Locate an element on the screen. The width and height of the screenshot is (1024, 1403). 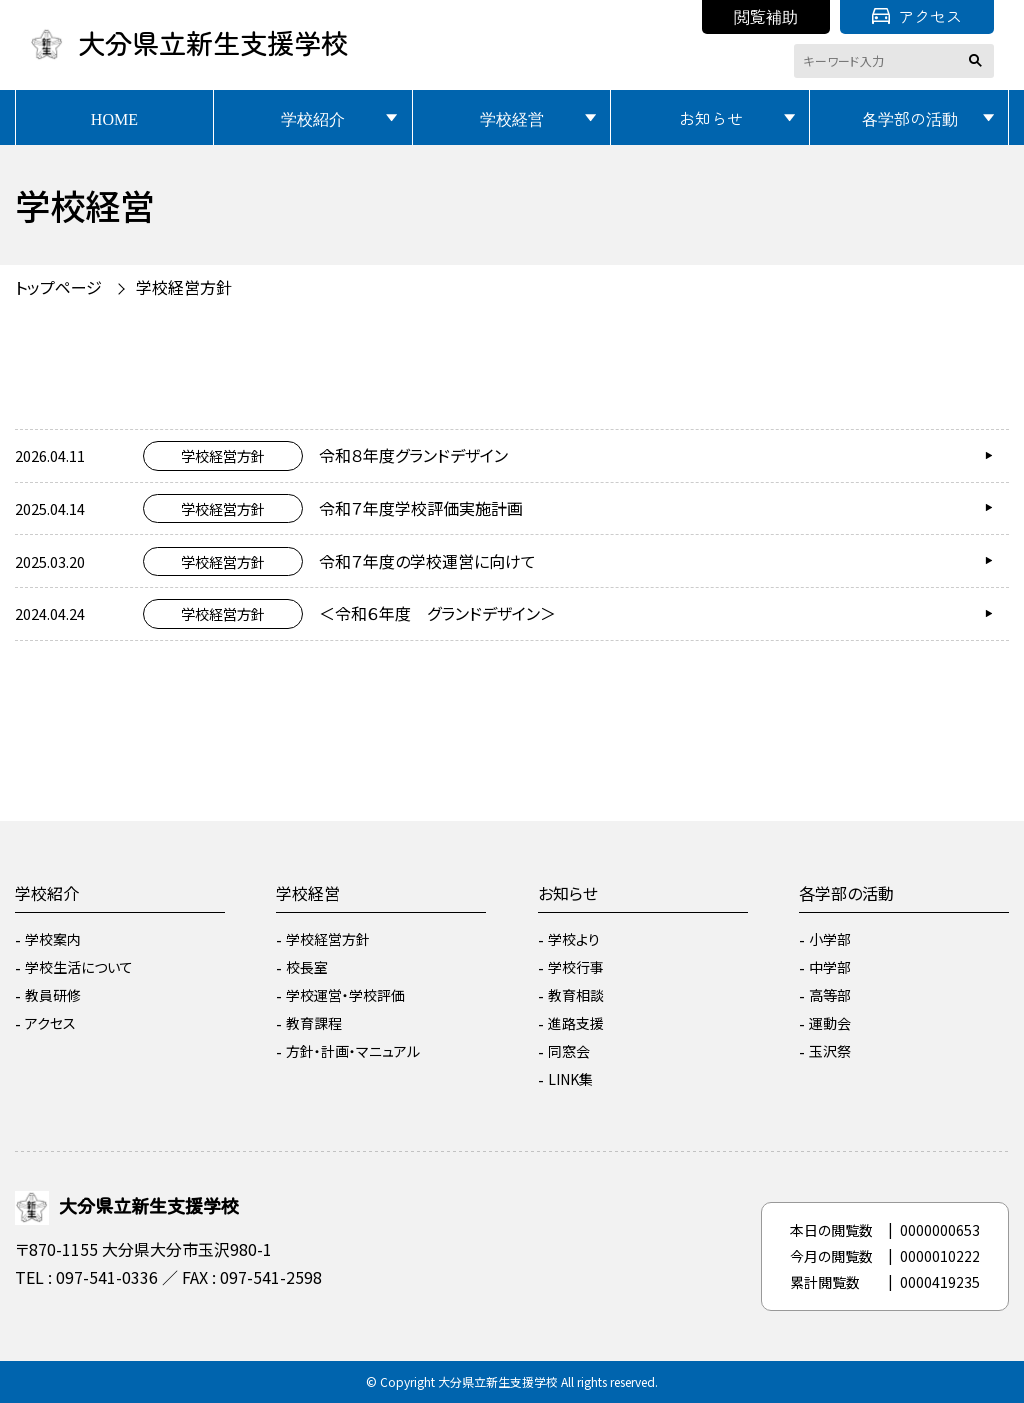
中学部 is located at coordinates (830, 967).